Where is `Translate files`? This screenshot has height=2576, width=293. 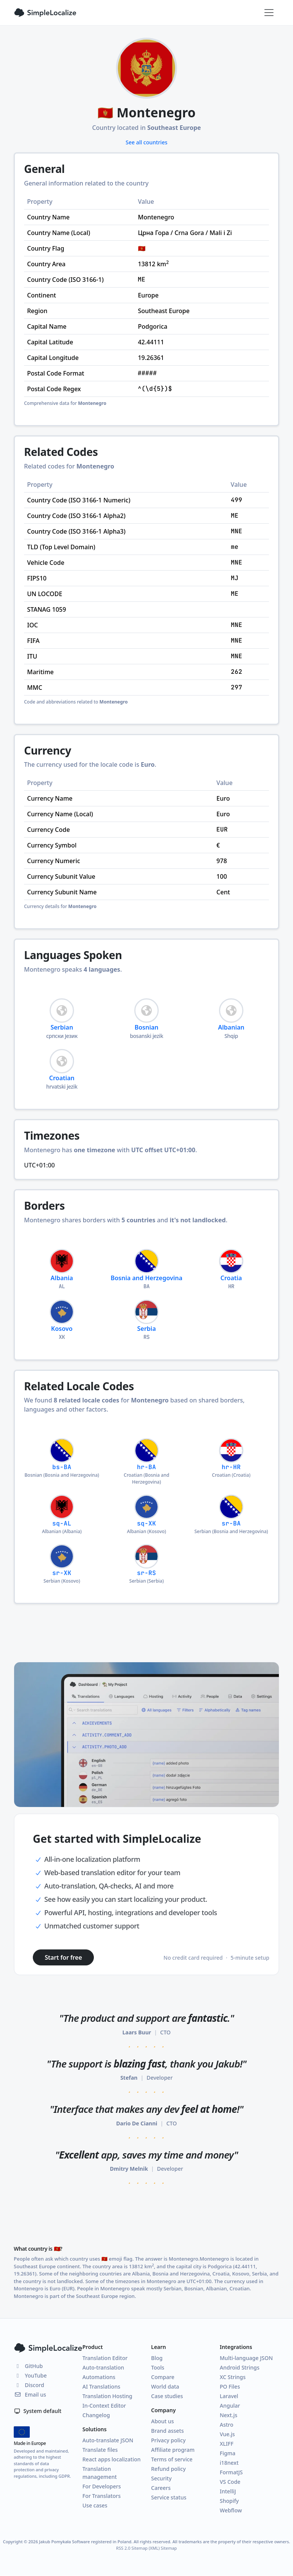 Translate files is located at coordinates (100, 2449).